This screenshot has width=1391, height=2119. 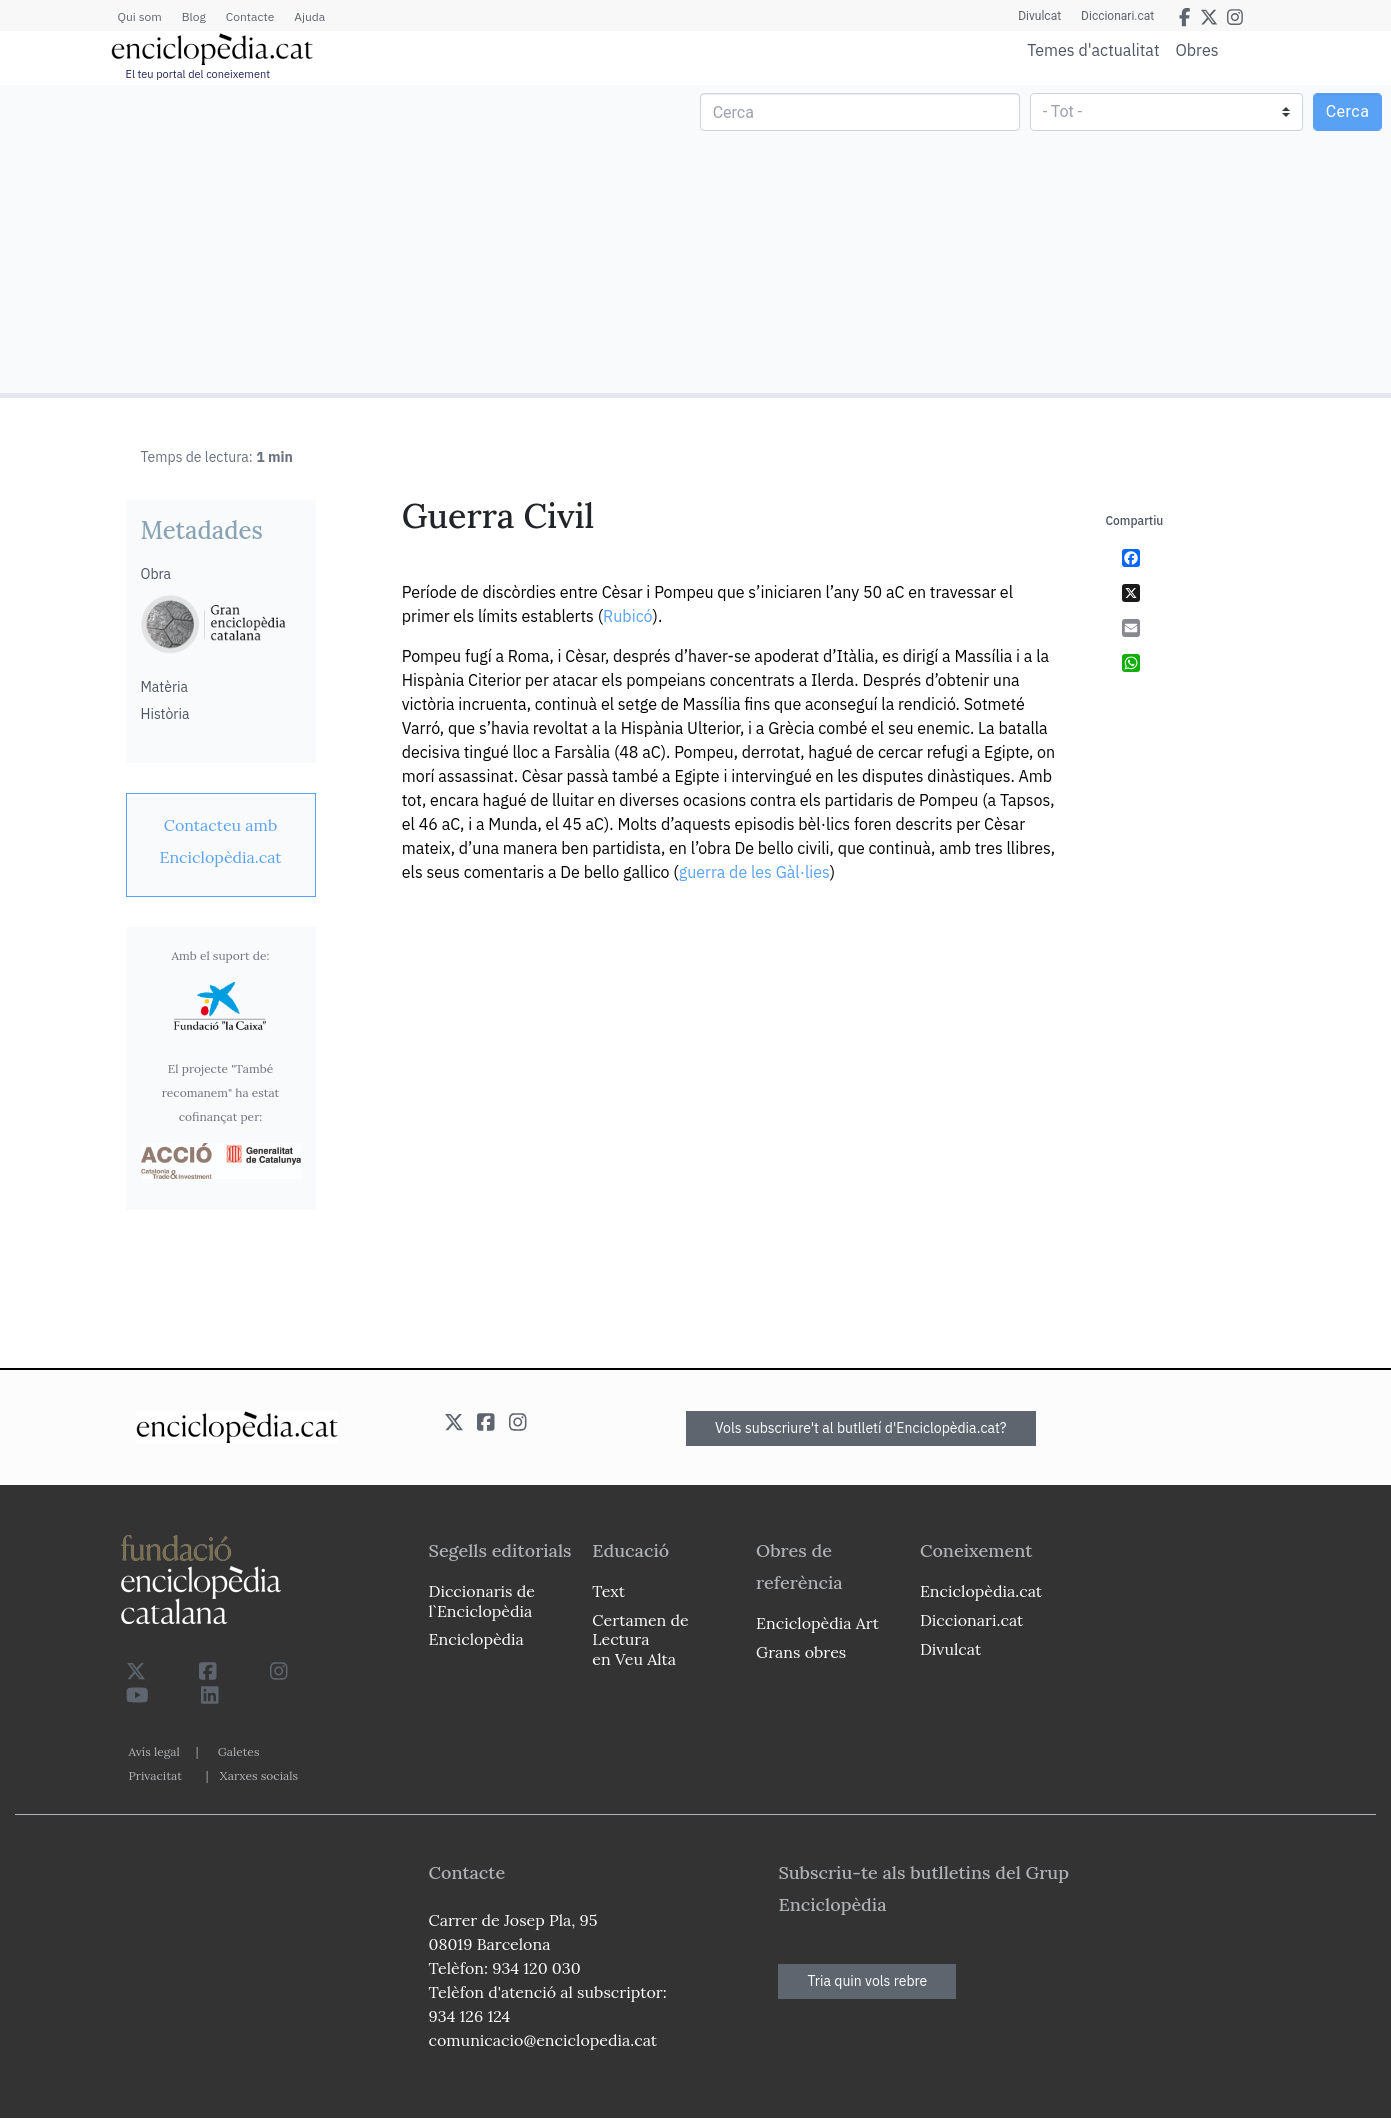 What do you see at coordinates (1197, 49) in the screenshot?
I see `Obres` at bounding box center [1197, 49].